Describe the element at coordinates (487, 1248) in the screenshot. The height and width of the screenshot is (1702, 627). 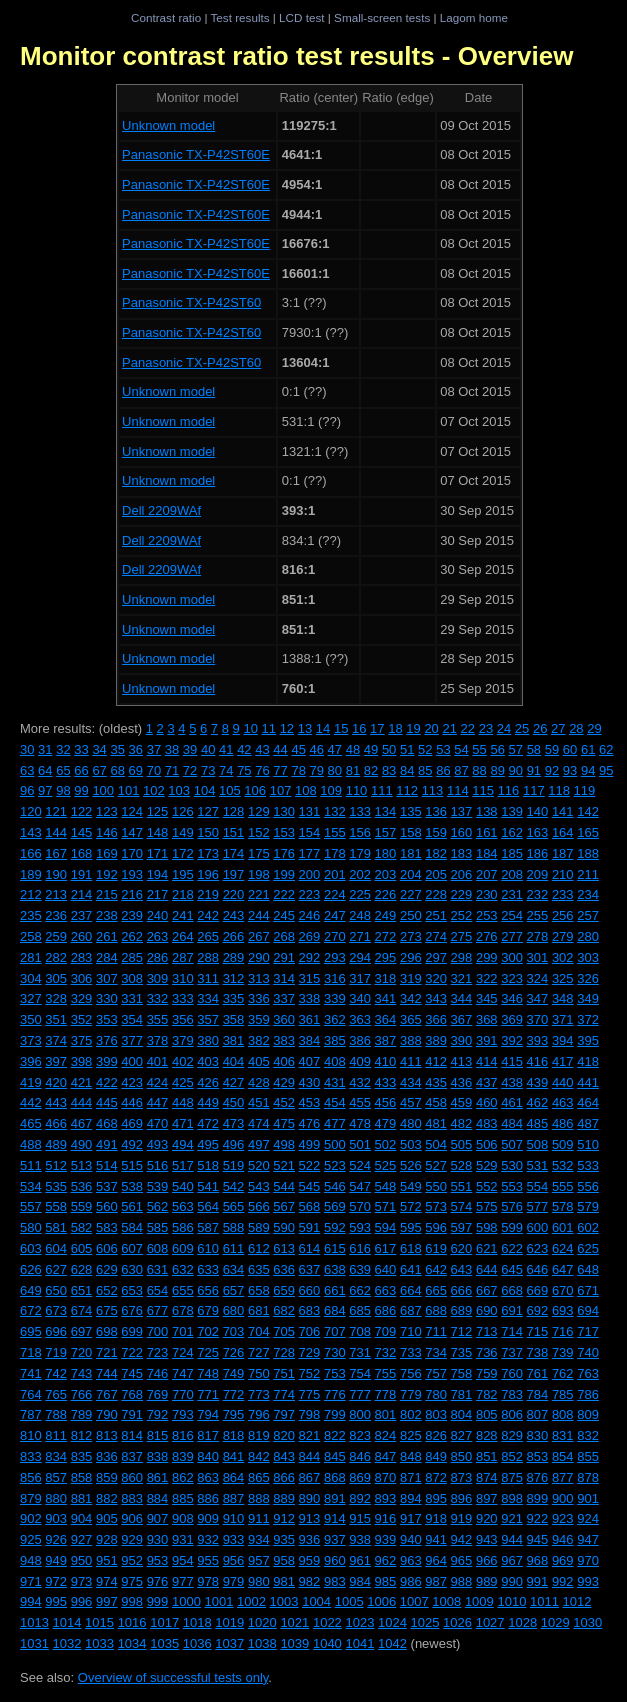
I see `621` at that location.